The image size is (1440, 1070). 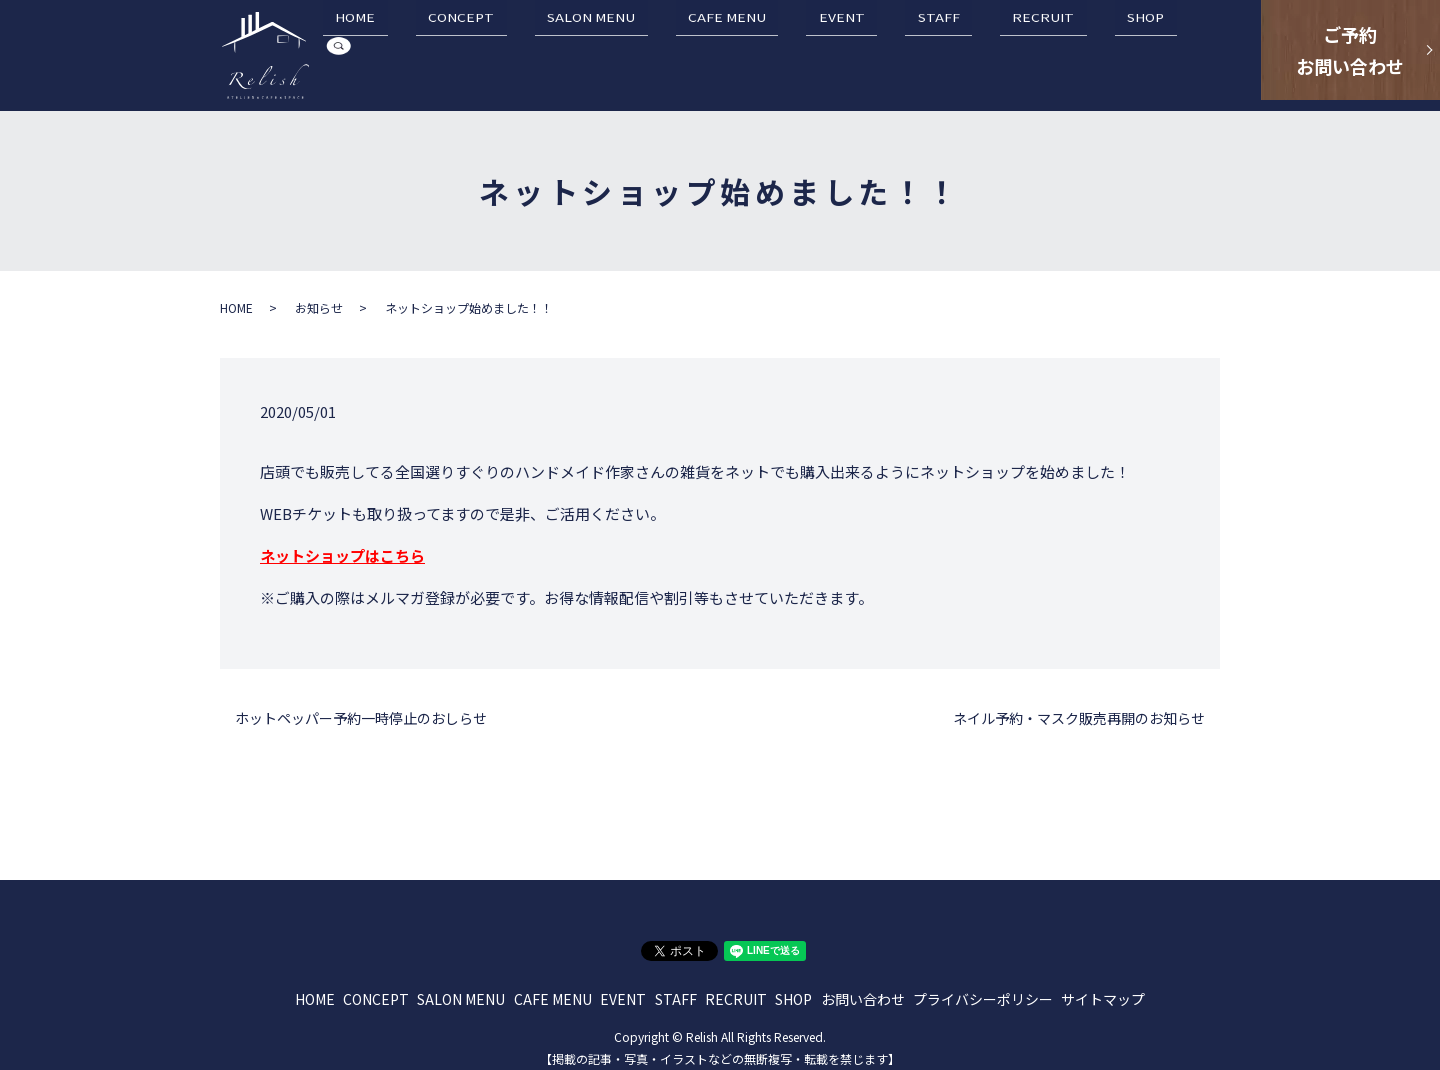 What do you see at coordinates (1052, 51) in the screenshot?
I see `RECRUIT` at bounding box center [1052, 51].